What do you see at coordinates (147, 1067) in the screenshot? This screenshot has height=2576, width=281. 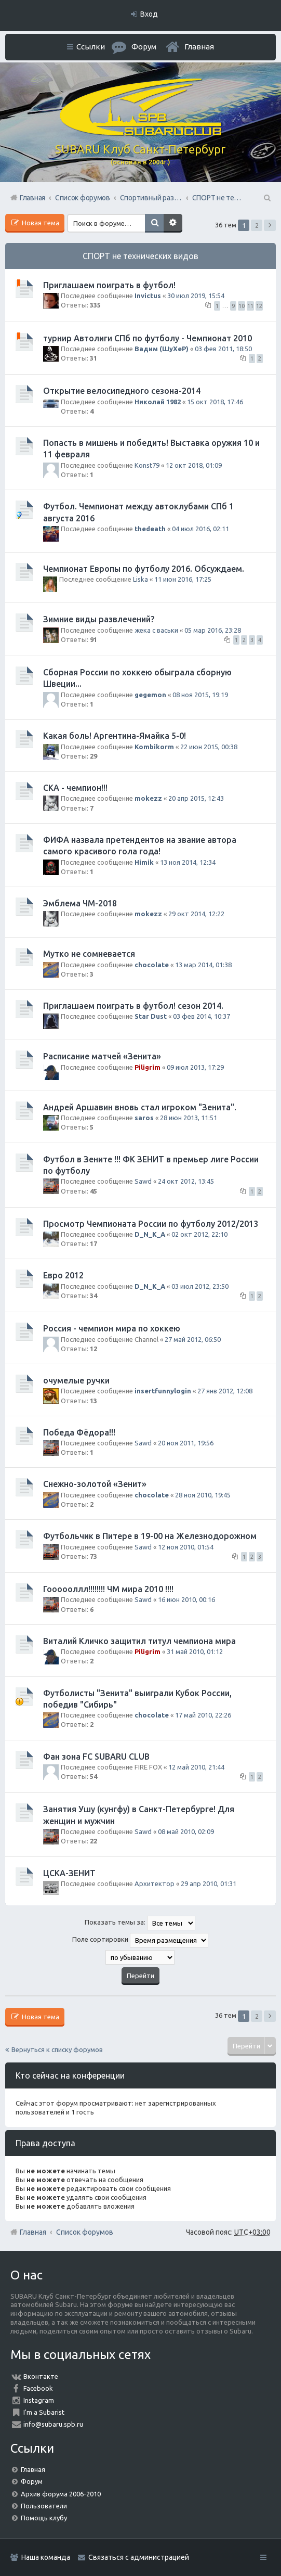 I see `Piligrim` at bounding box center [147, 1067].